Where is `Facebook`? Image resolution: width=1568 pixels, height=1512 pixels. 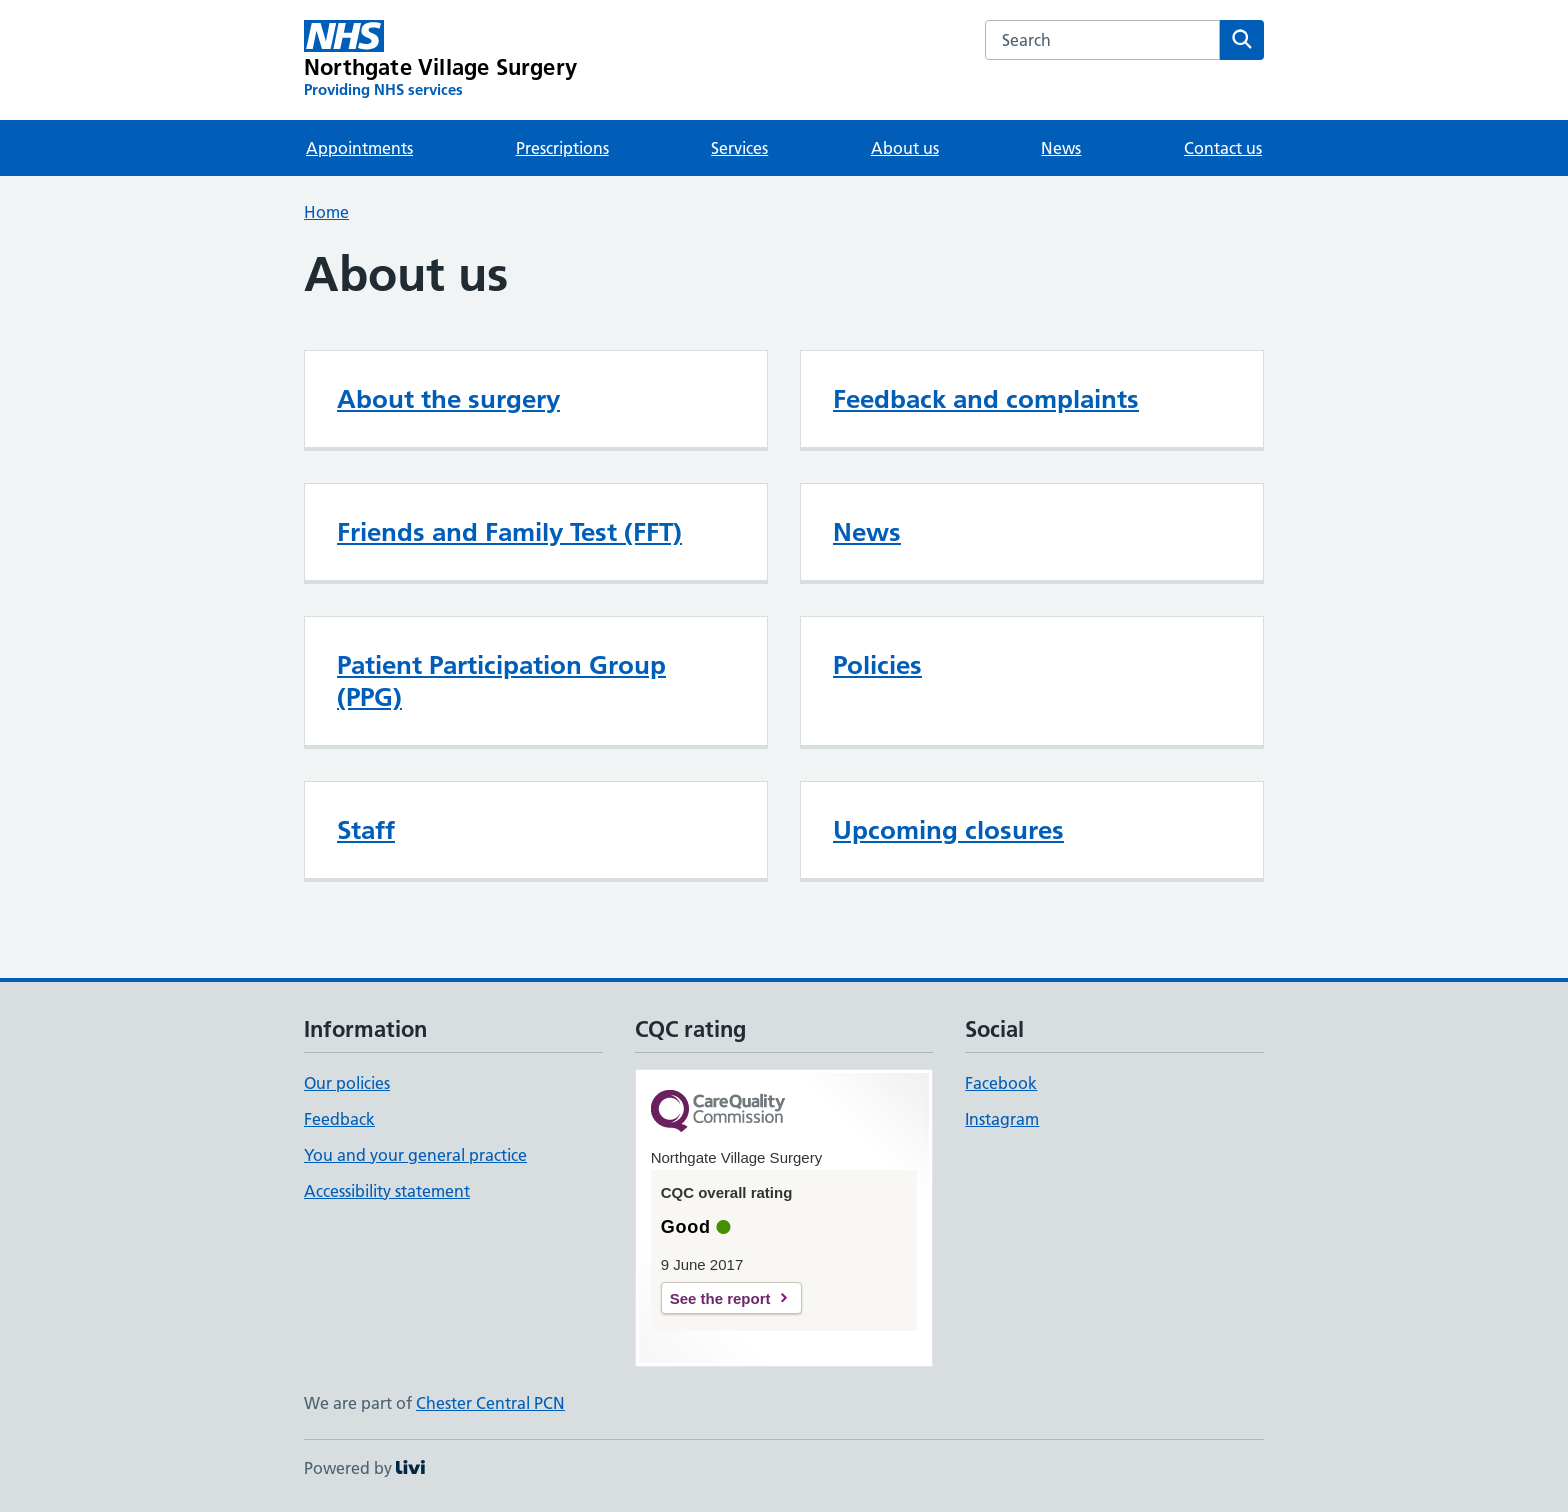 Facebook is located at coordinates (1001, 1083).